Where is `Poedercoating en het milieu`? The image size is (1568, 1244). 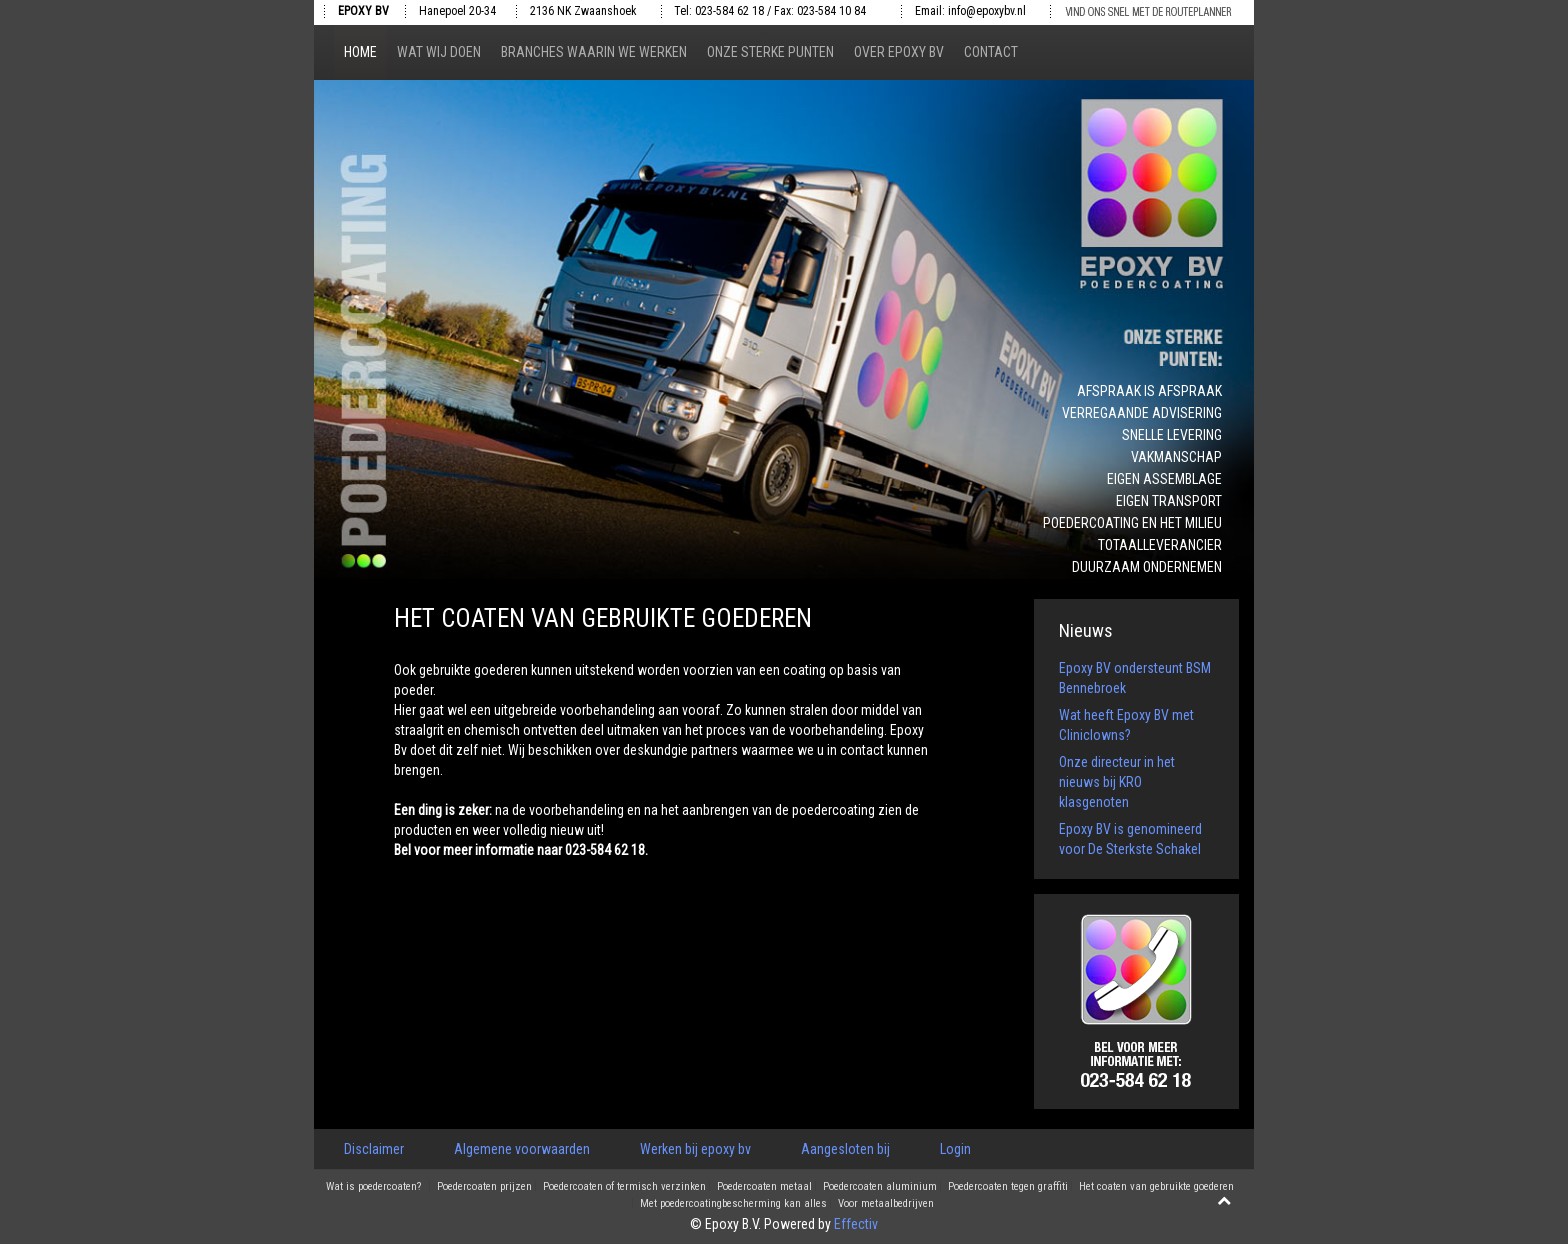
Poedercoating en het milieu is located at coordinates (1132, 523).